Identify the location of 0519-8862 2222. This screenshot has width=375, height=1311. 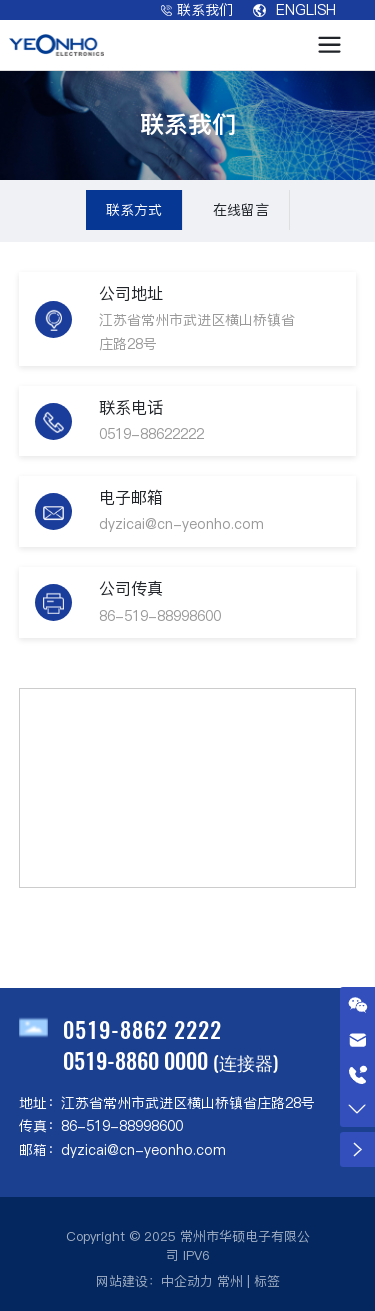
(142, 1029).